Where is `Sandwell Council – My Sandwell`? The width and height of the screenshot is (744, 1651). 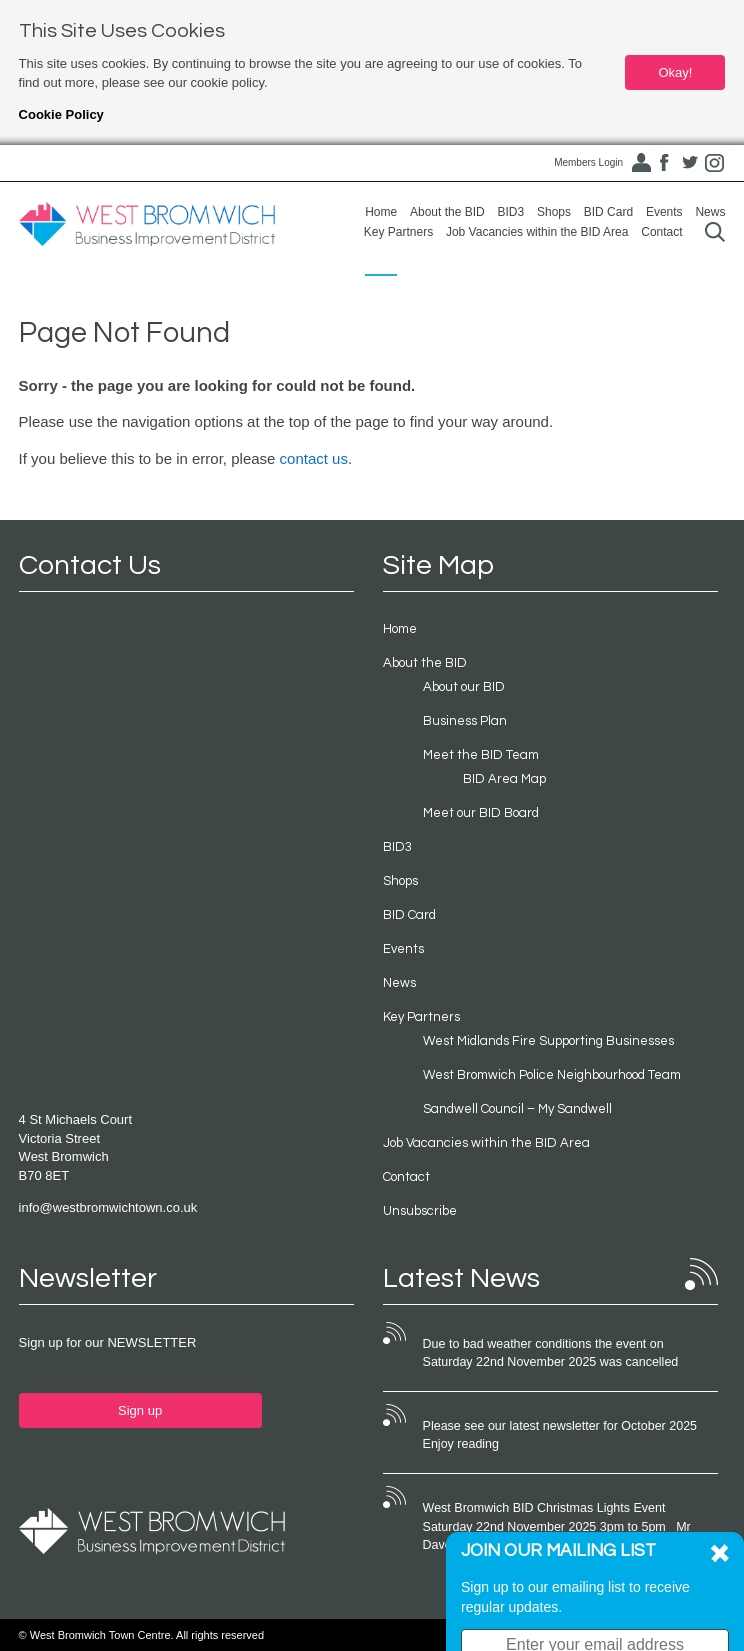
Sandwell Council – My Sandwell is located at coordinates (517, 1109).